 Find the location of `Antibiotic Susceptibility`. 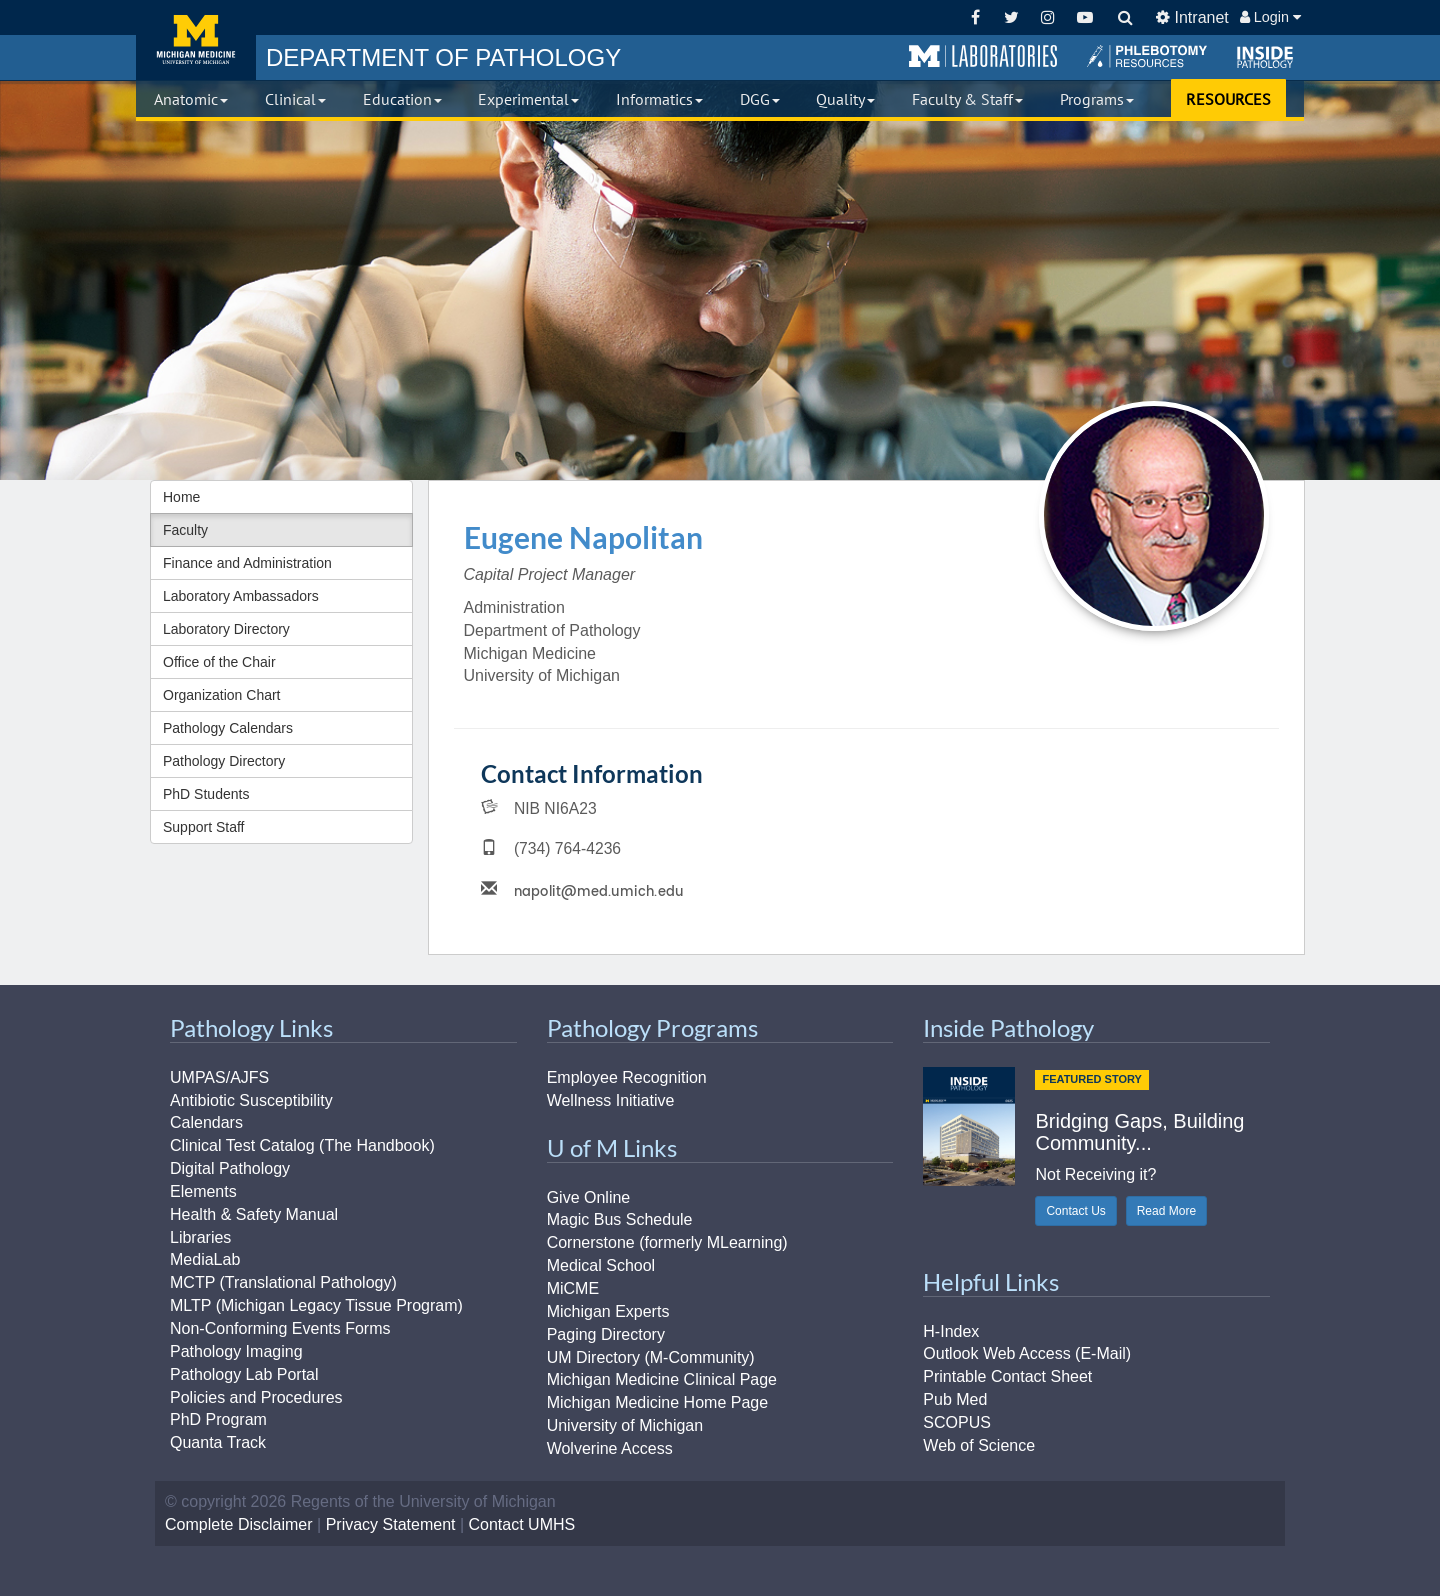

Antibiotic Susceptibility is located at coordinates (251, 1100).